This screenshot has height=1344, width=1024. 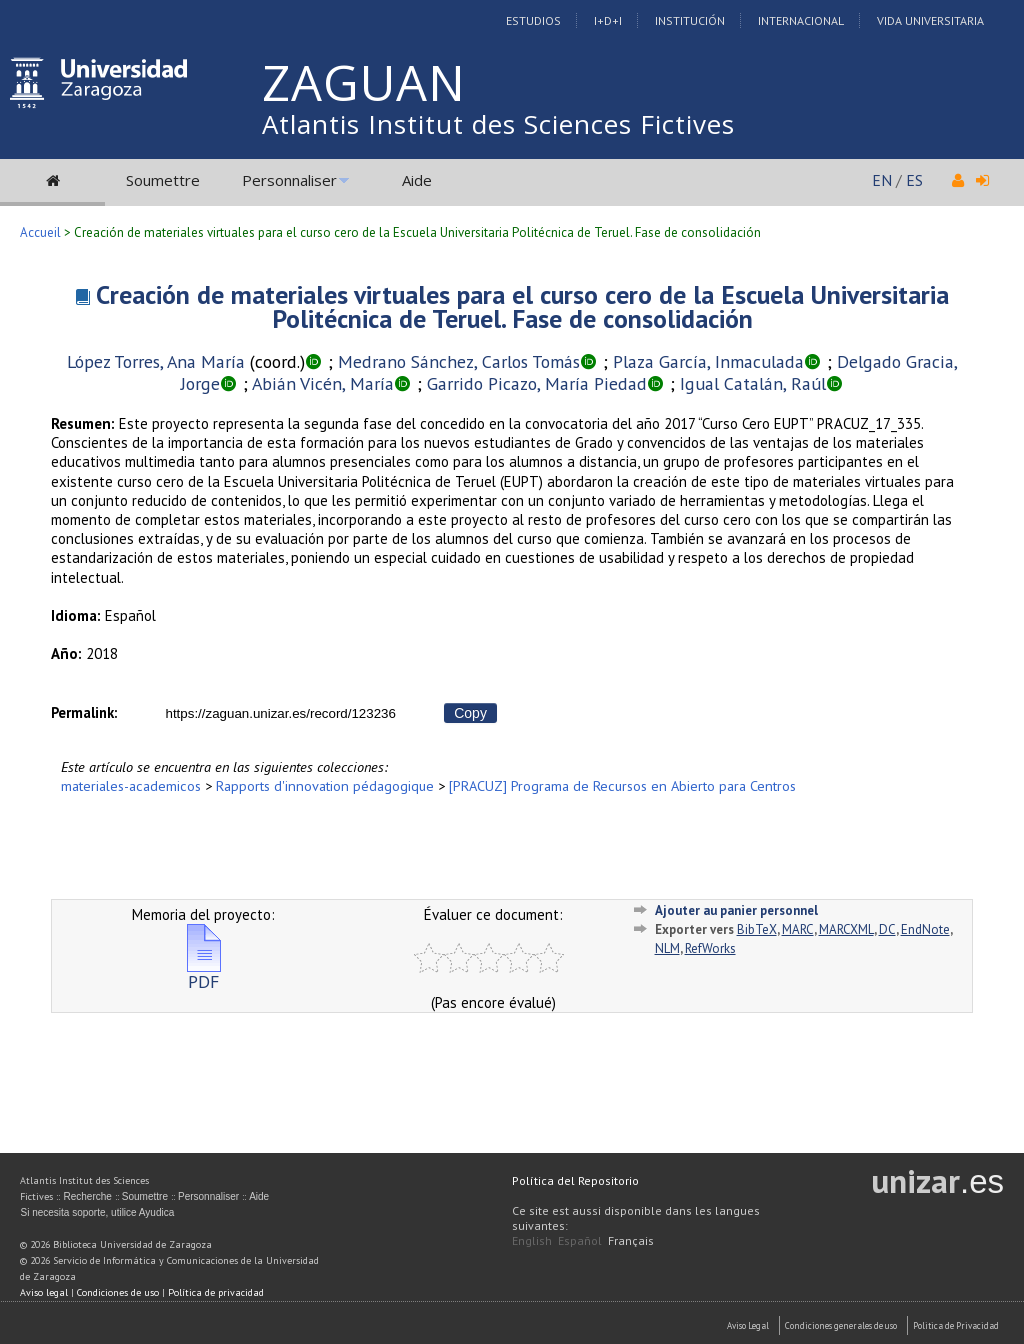 I want to click on Soumettre, so click(x=163, y=180).